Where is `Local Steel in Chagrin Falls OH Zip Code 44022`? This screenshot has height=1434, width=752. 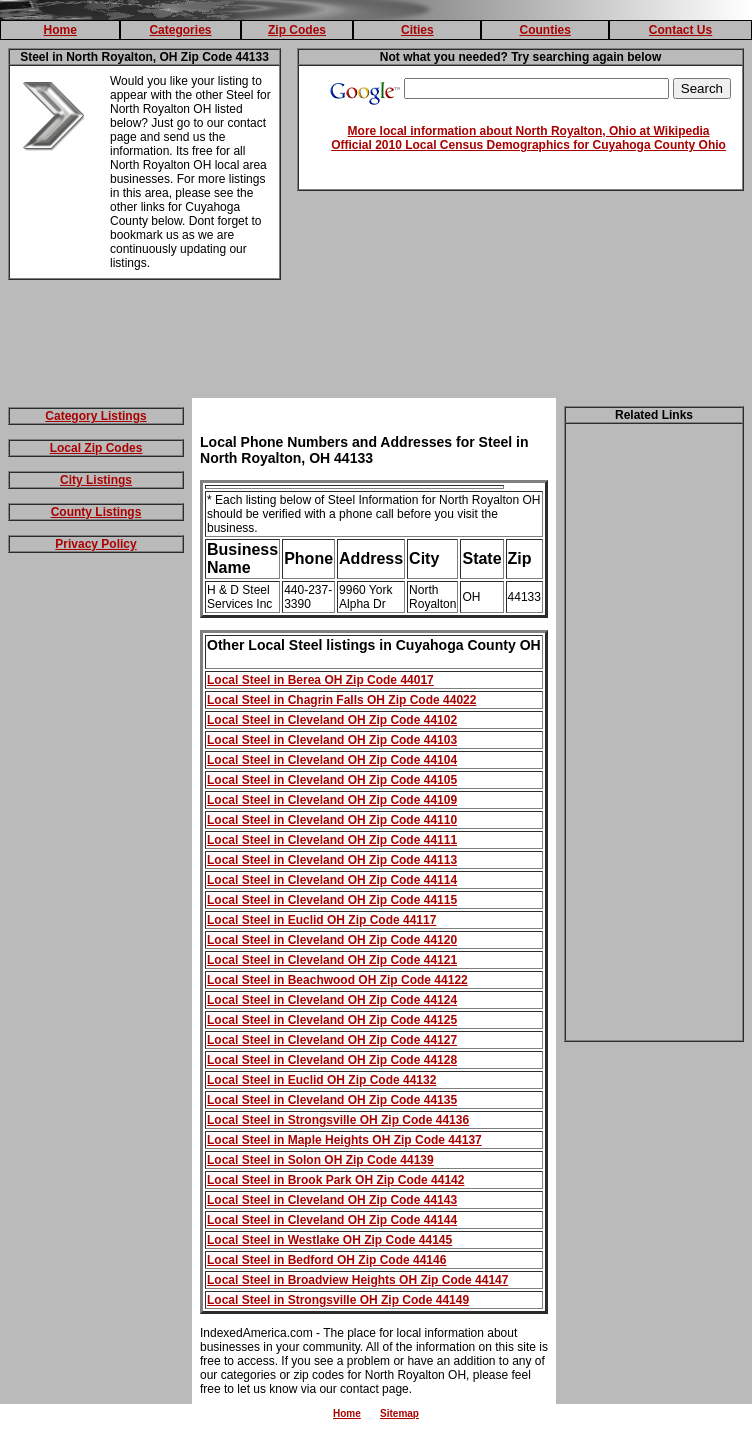 Local Steel in Chagrin Falls OH Zip Code 44022 is located at coordinates (341, 700).